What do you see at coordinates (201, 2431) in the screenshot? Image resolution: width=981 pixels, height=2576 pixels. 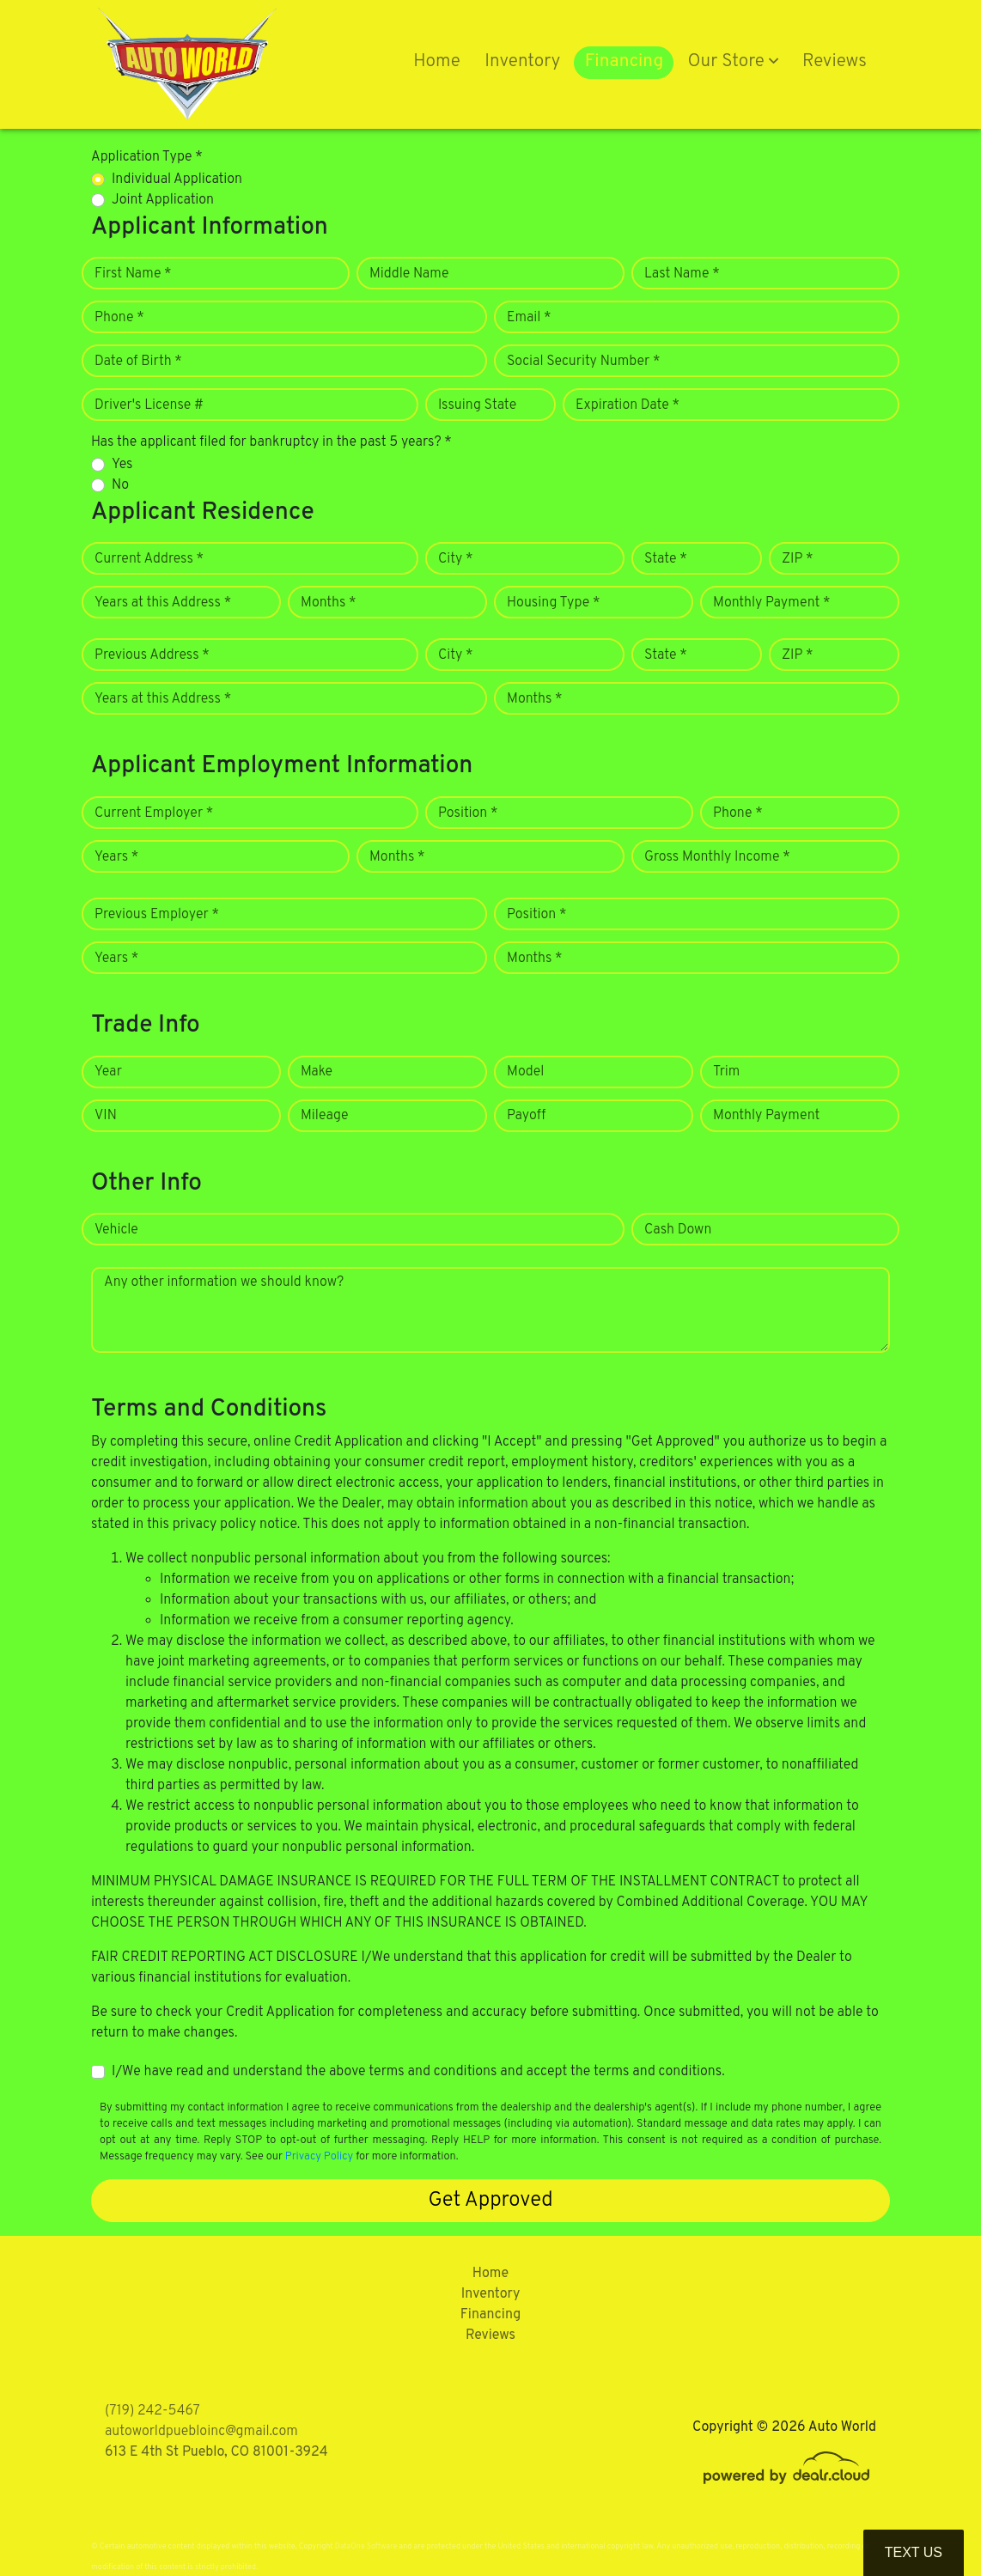 I see `autoworldpuebloinc@gmail.com` at bounding box center [201, 2431].